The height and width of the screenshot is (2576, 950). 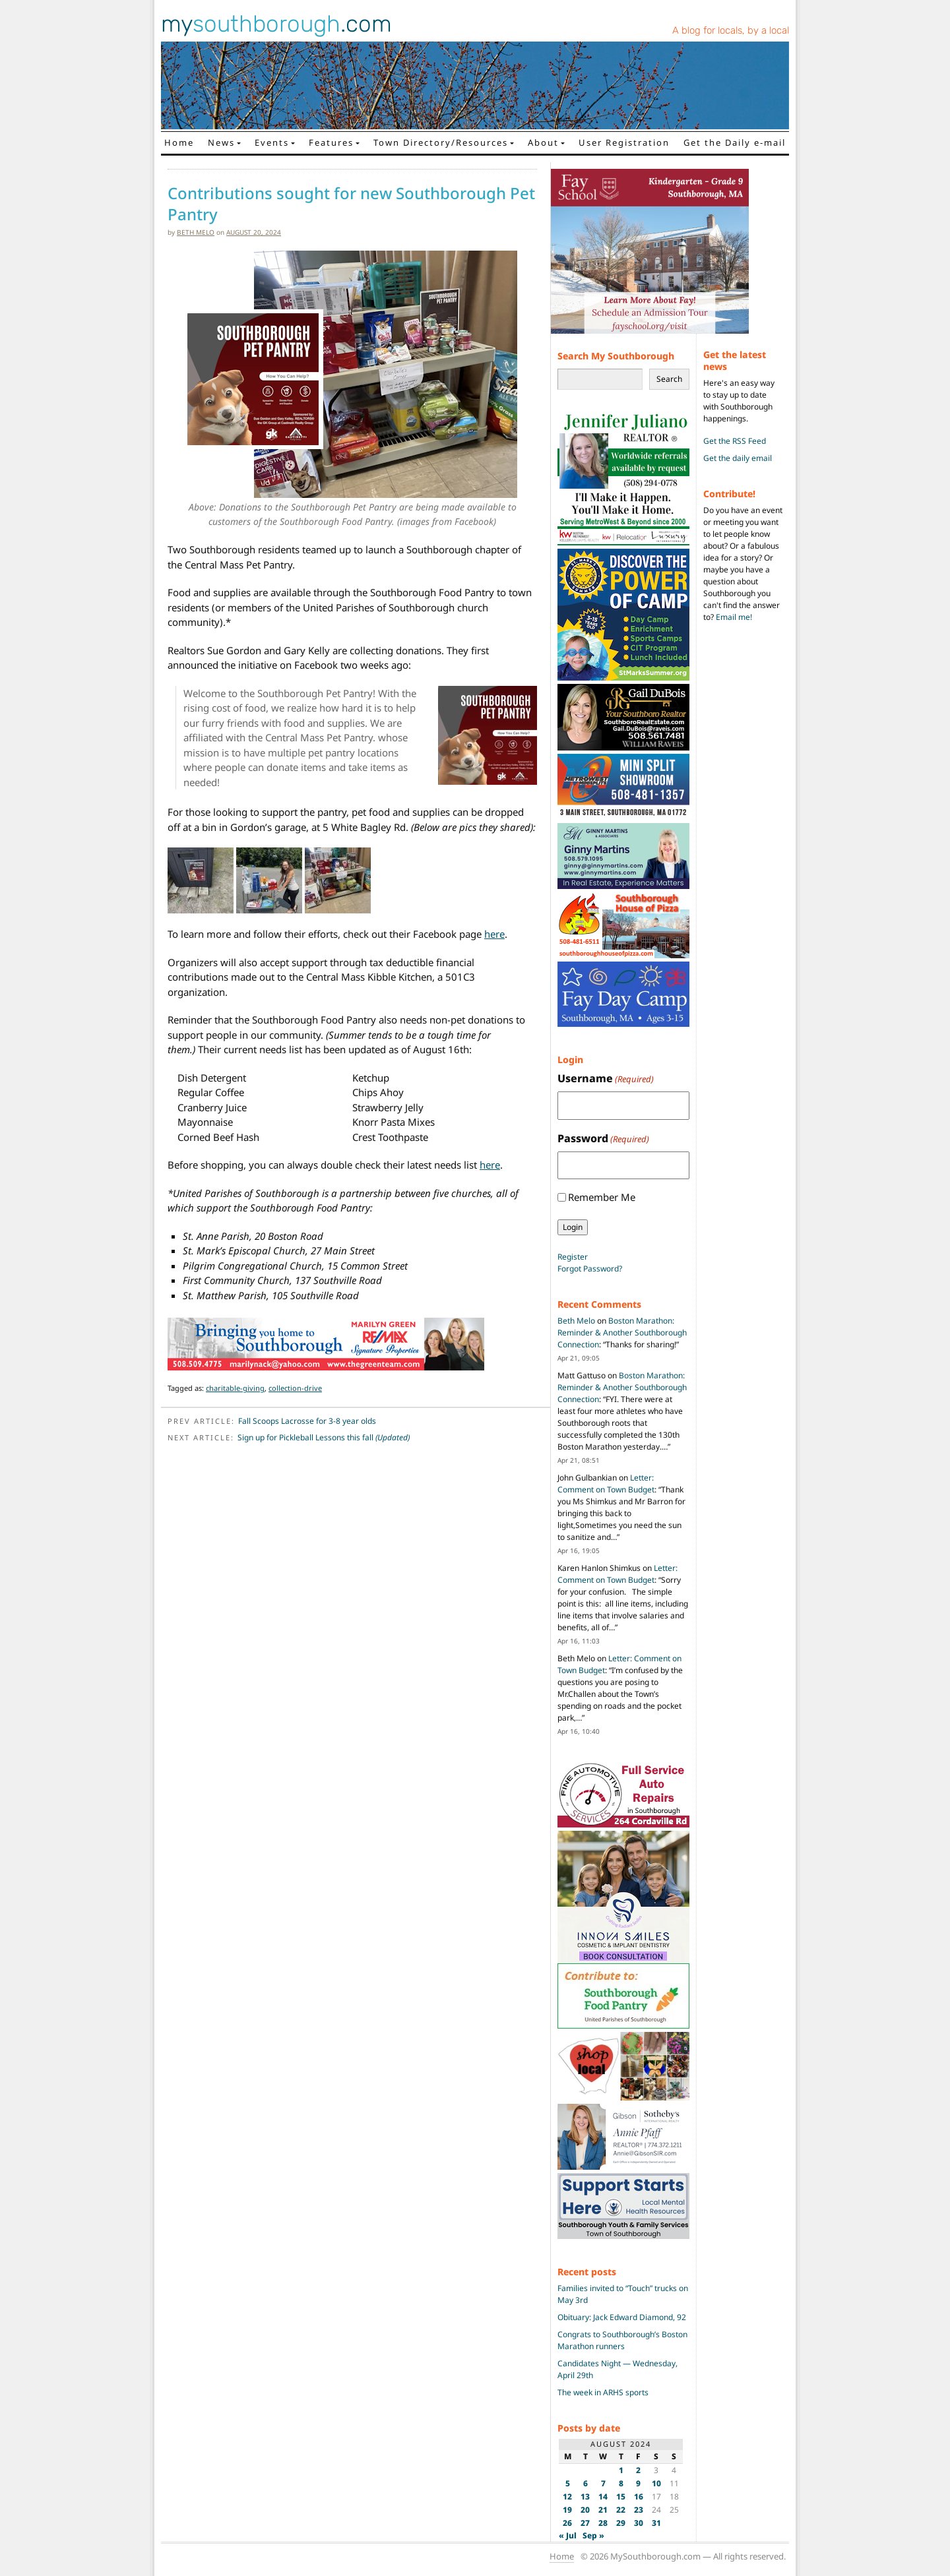 What do you see at coordinates (585, 2509) in the screenshot?
I see `20 [Posts published on August 20, 2024]` at bounding box center [585, 2509].